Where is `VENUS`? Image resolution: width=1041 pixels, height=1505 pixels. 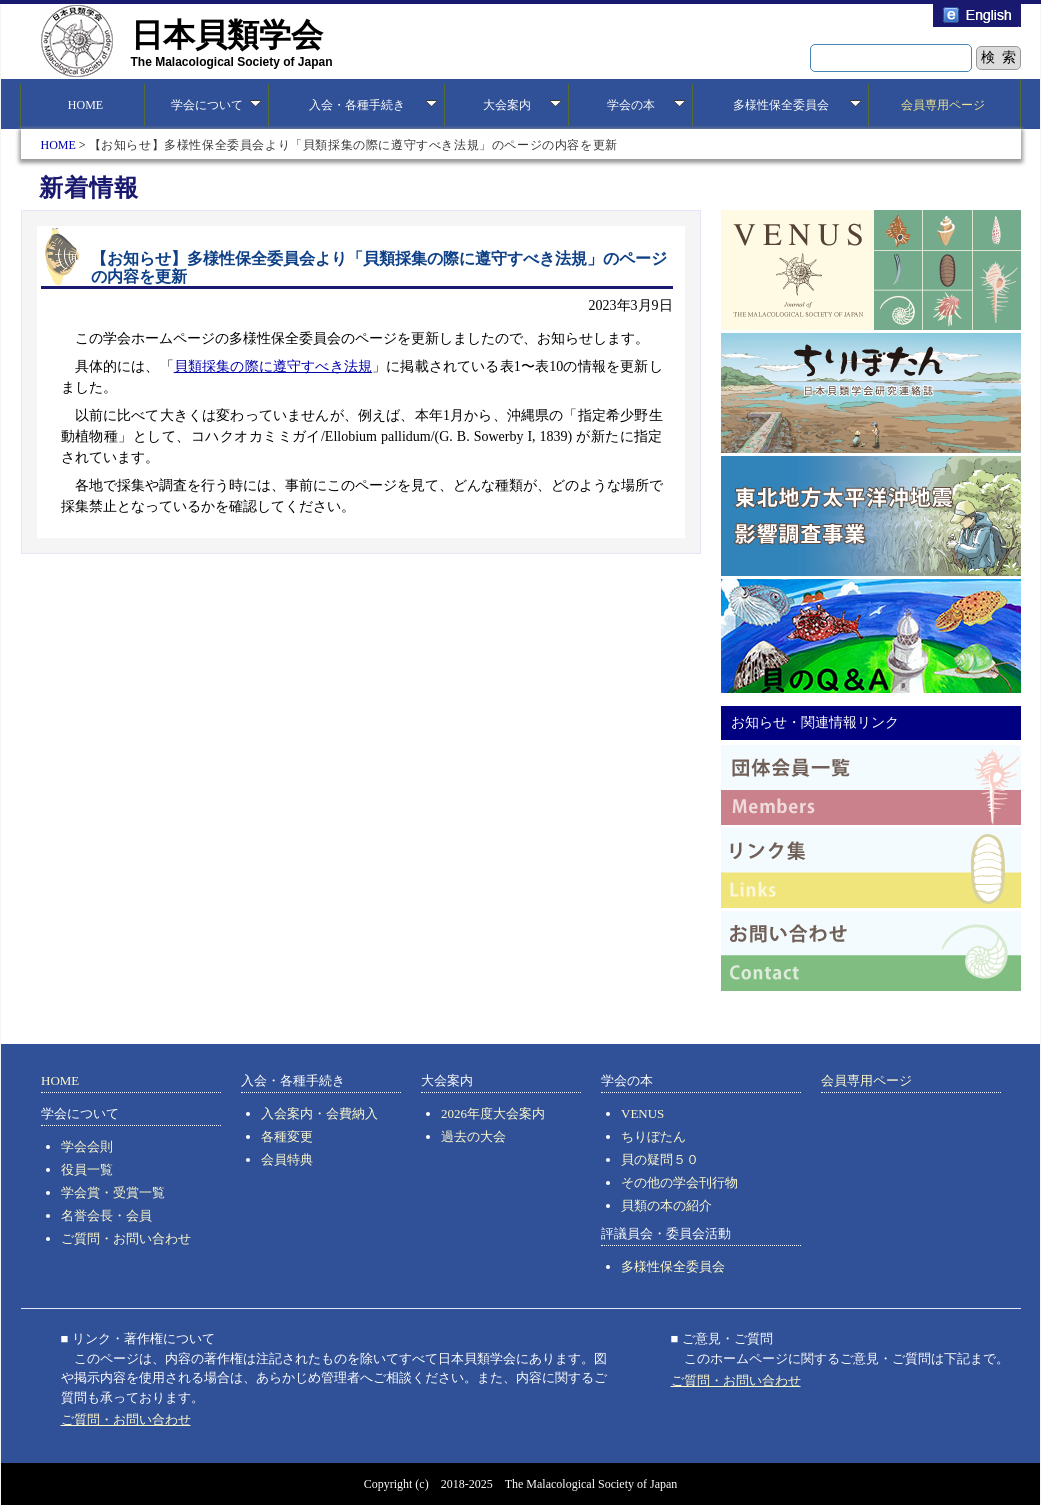
VENUS is located at coordinates (642, 1113).